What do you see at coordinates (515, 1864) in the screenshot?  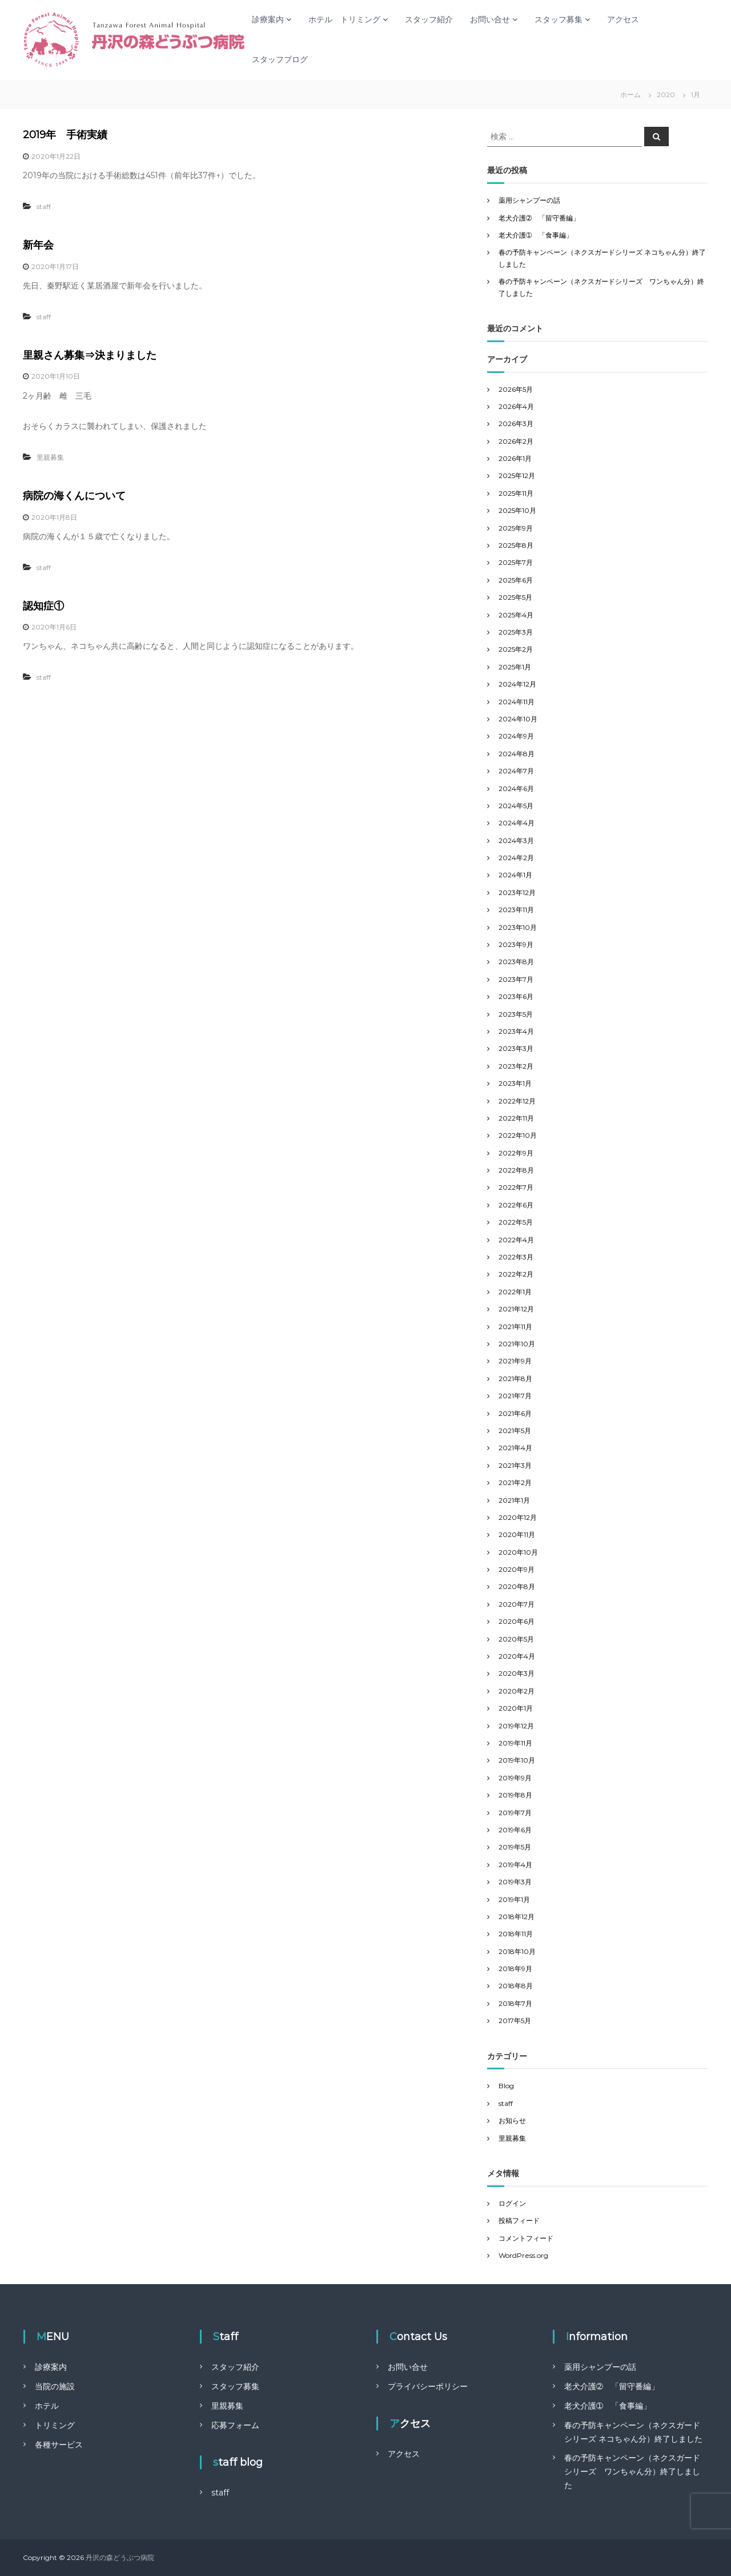 I see `2019年4月` at bounding box center [515, 1864].